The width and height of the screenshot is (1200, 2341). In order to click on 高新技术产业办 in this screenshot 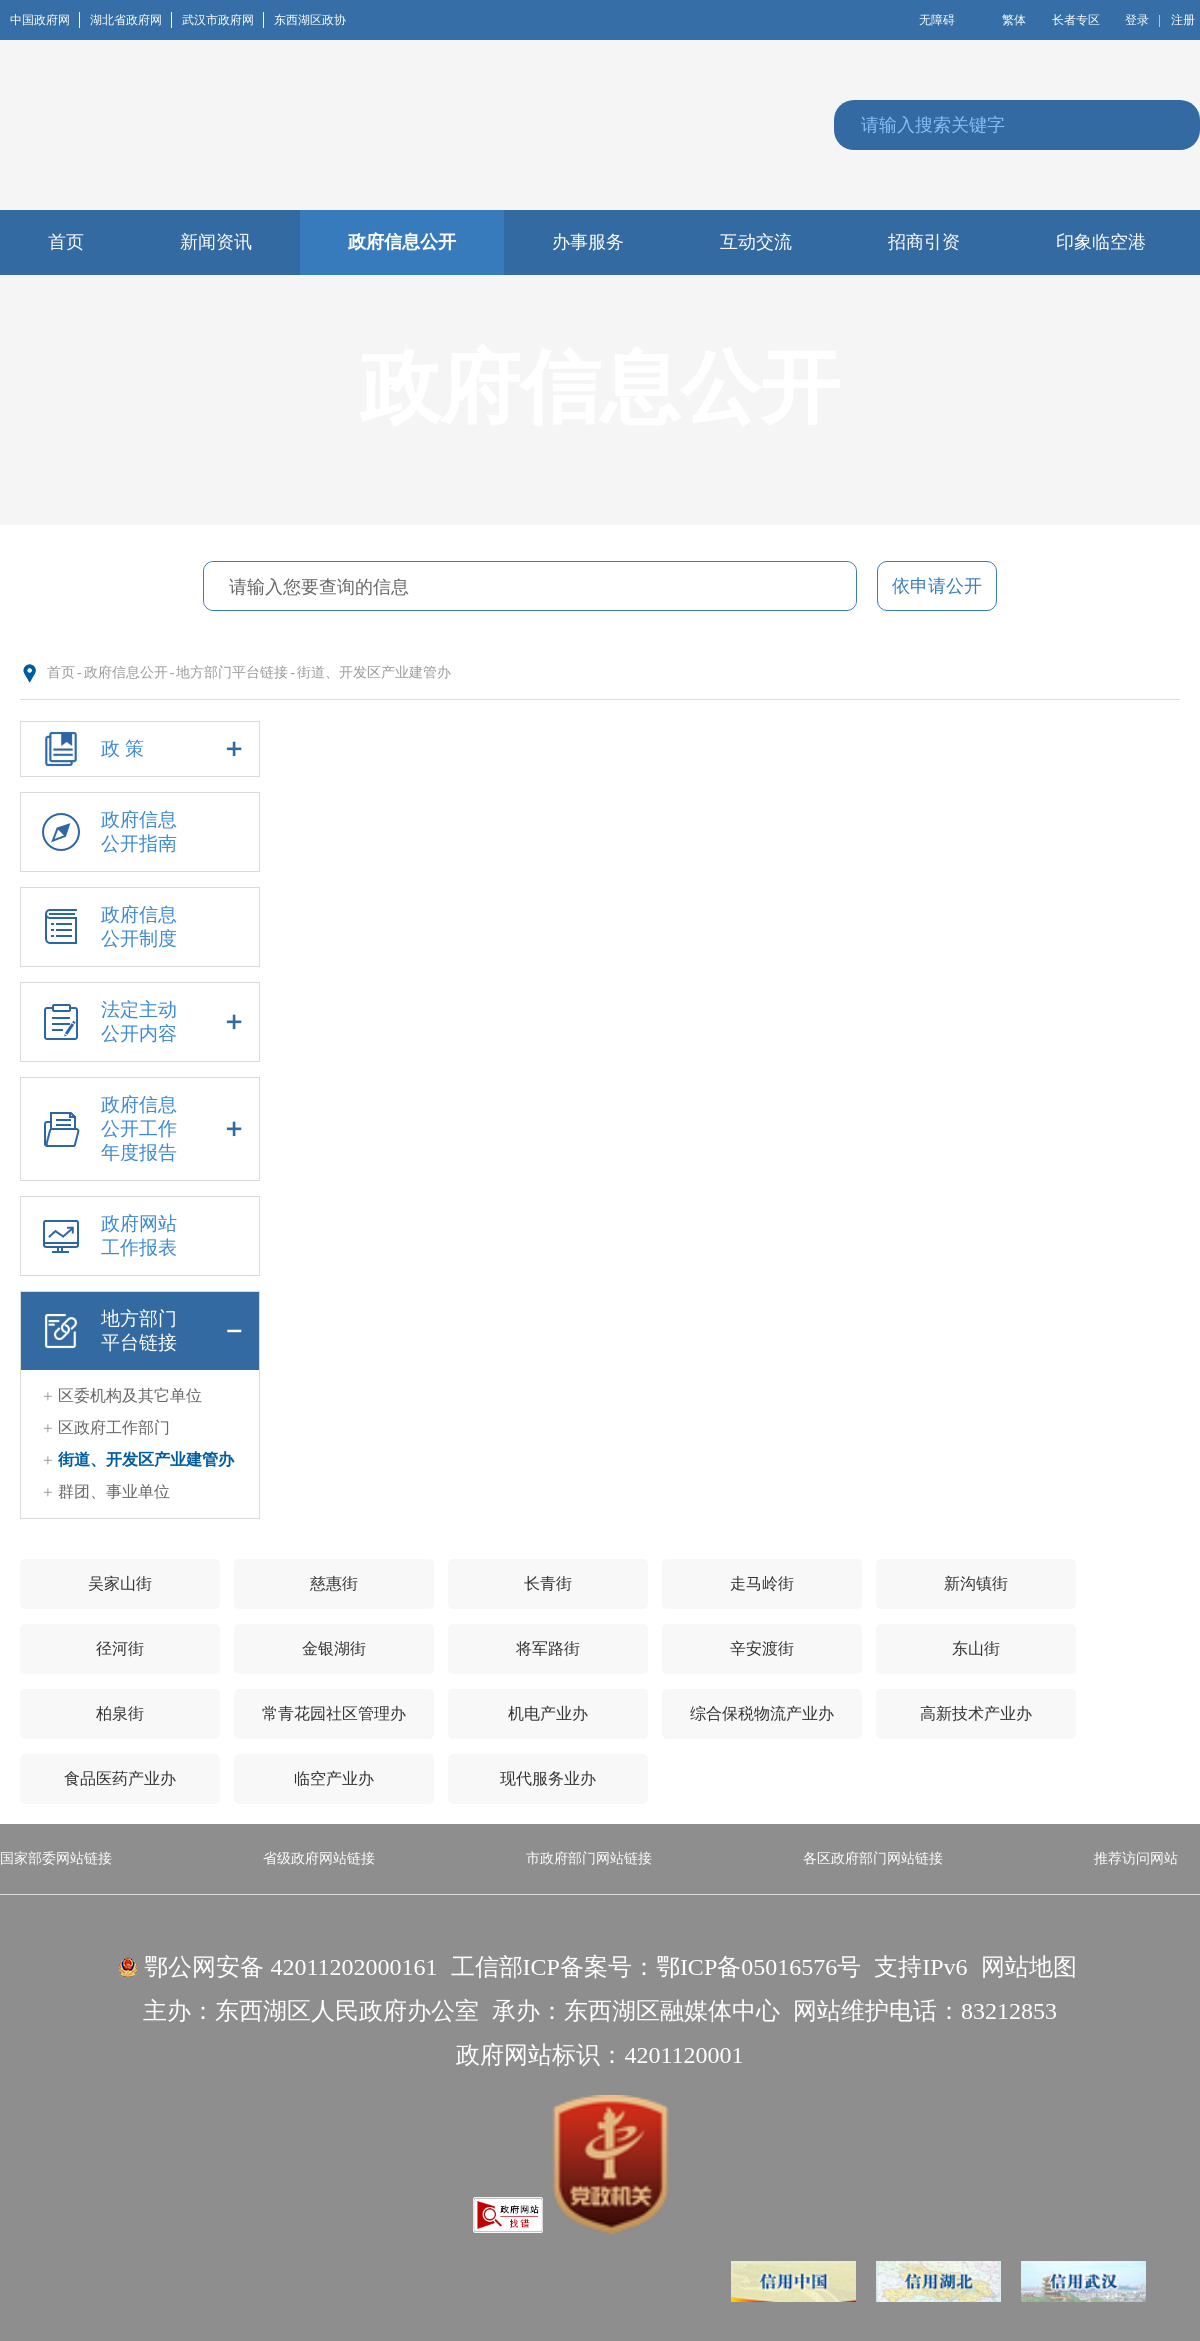, I will do `click(976, 1713)`.